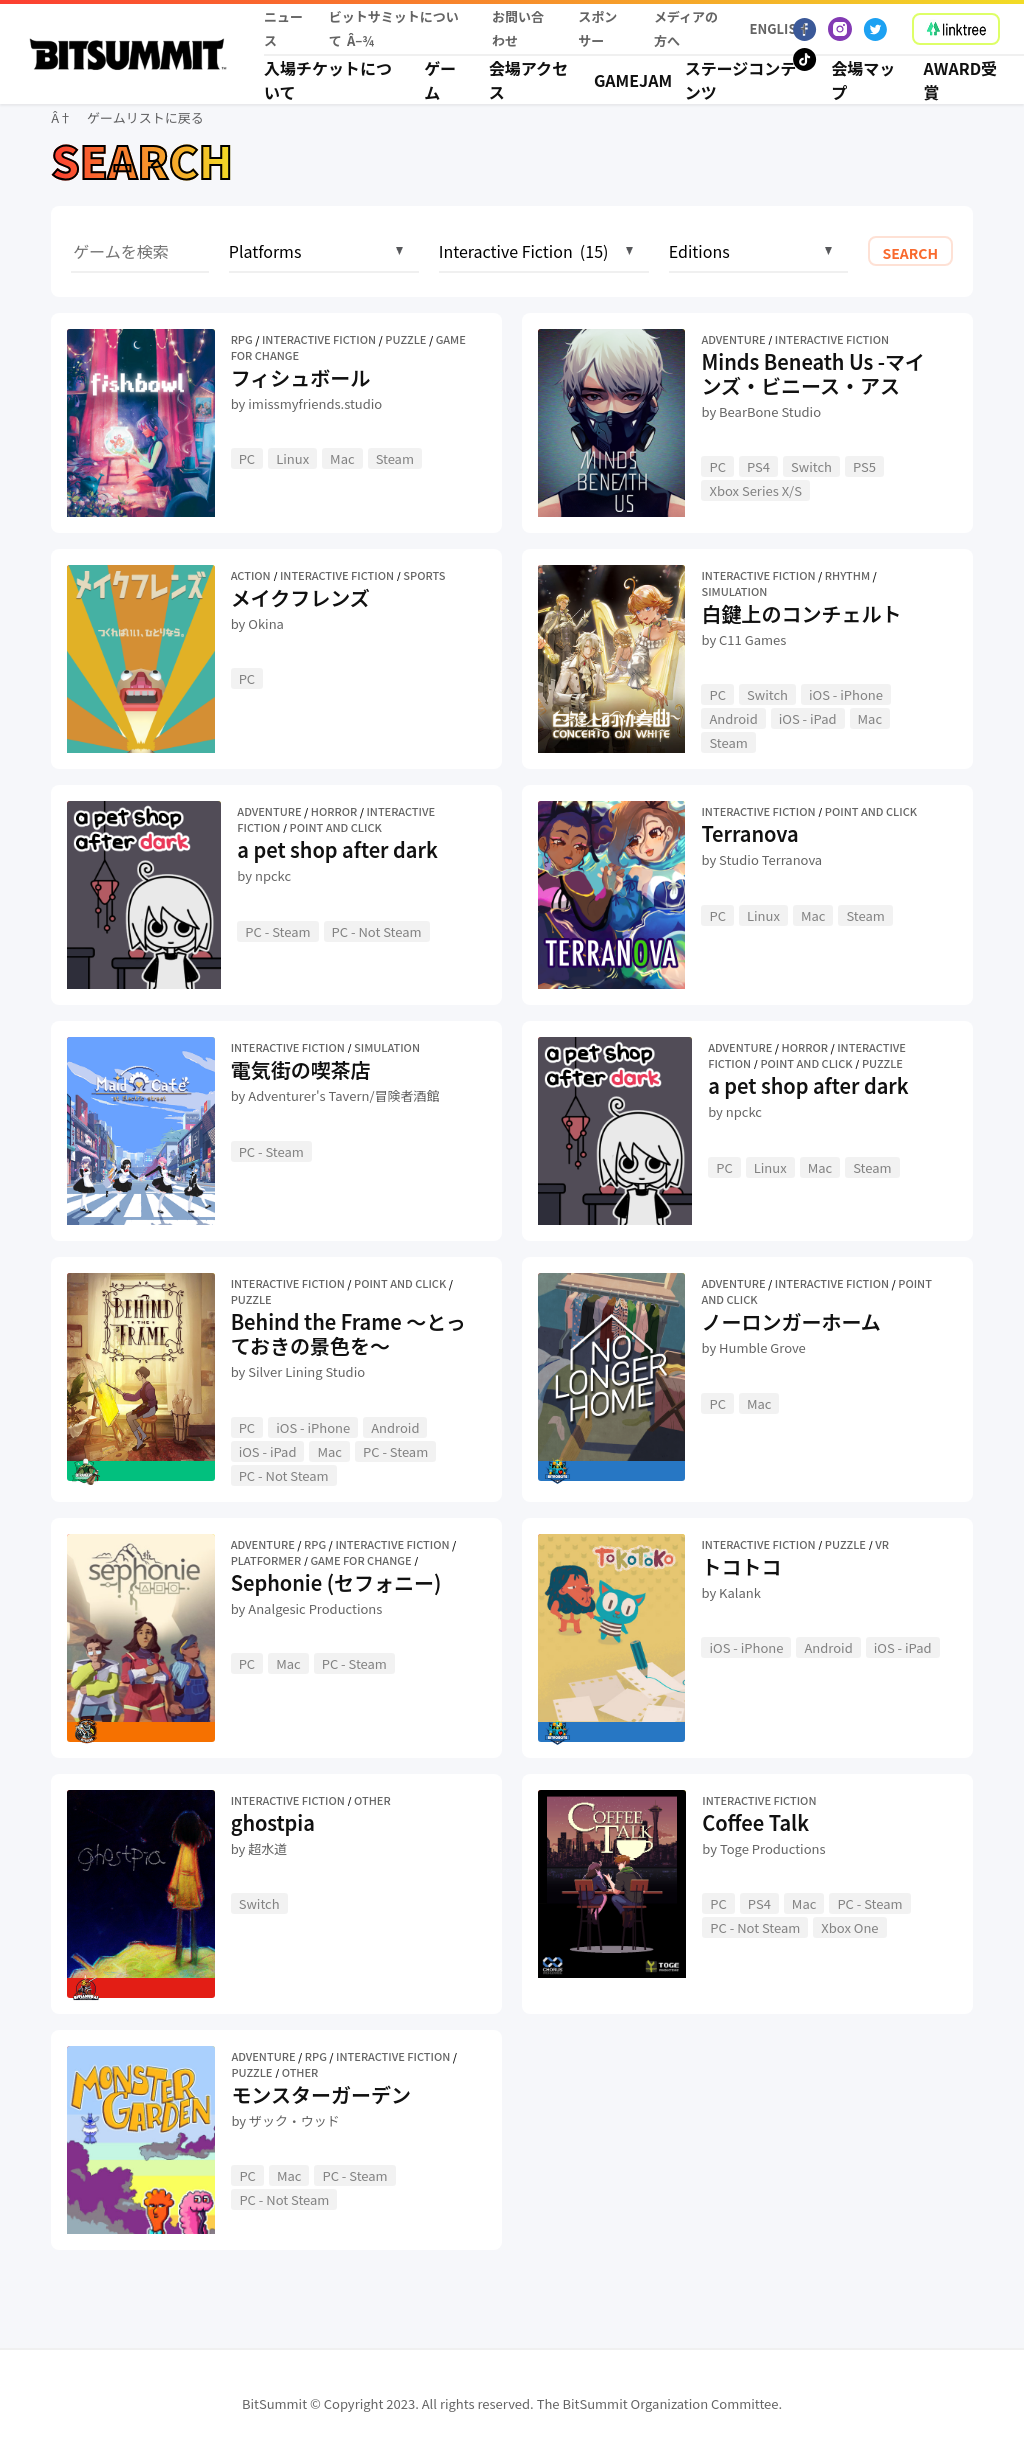 This screenshot has width=1024, height=2454. What do you see at coordinates (801, 613) in the screenshot?
I see `白鍵上のコンチェルト` at bounding box center [801, 613].